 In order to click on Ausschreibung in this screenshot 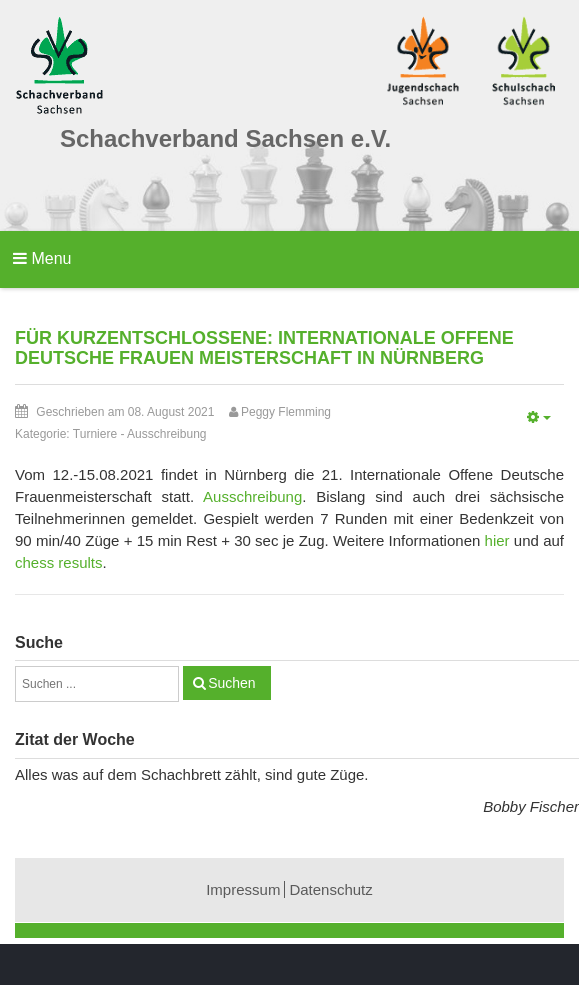, I will do `click(166, 434)`.